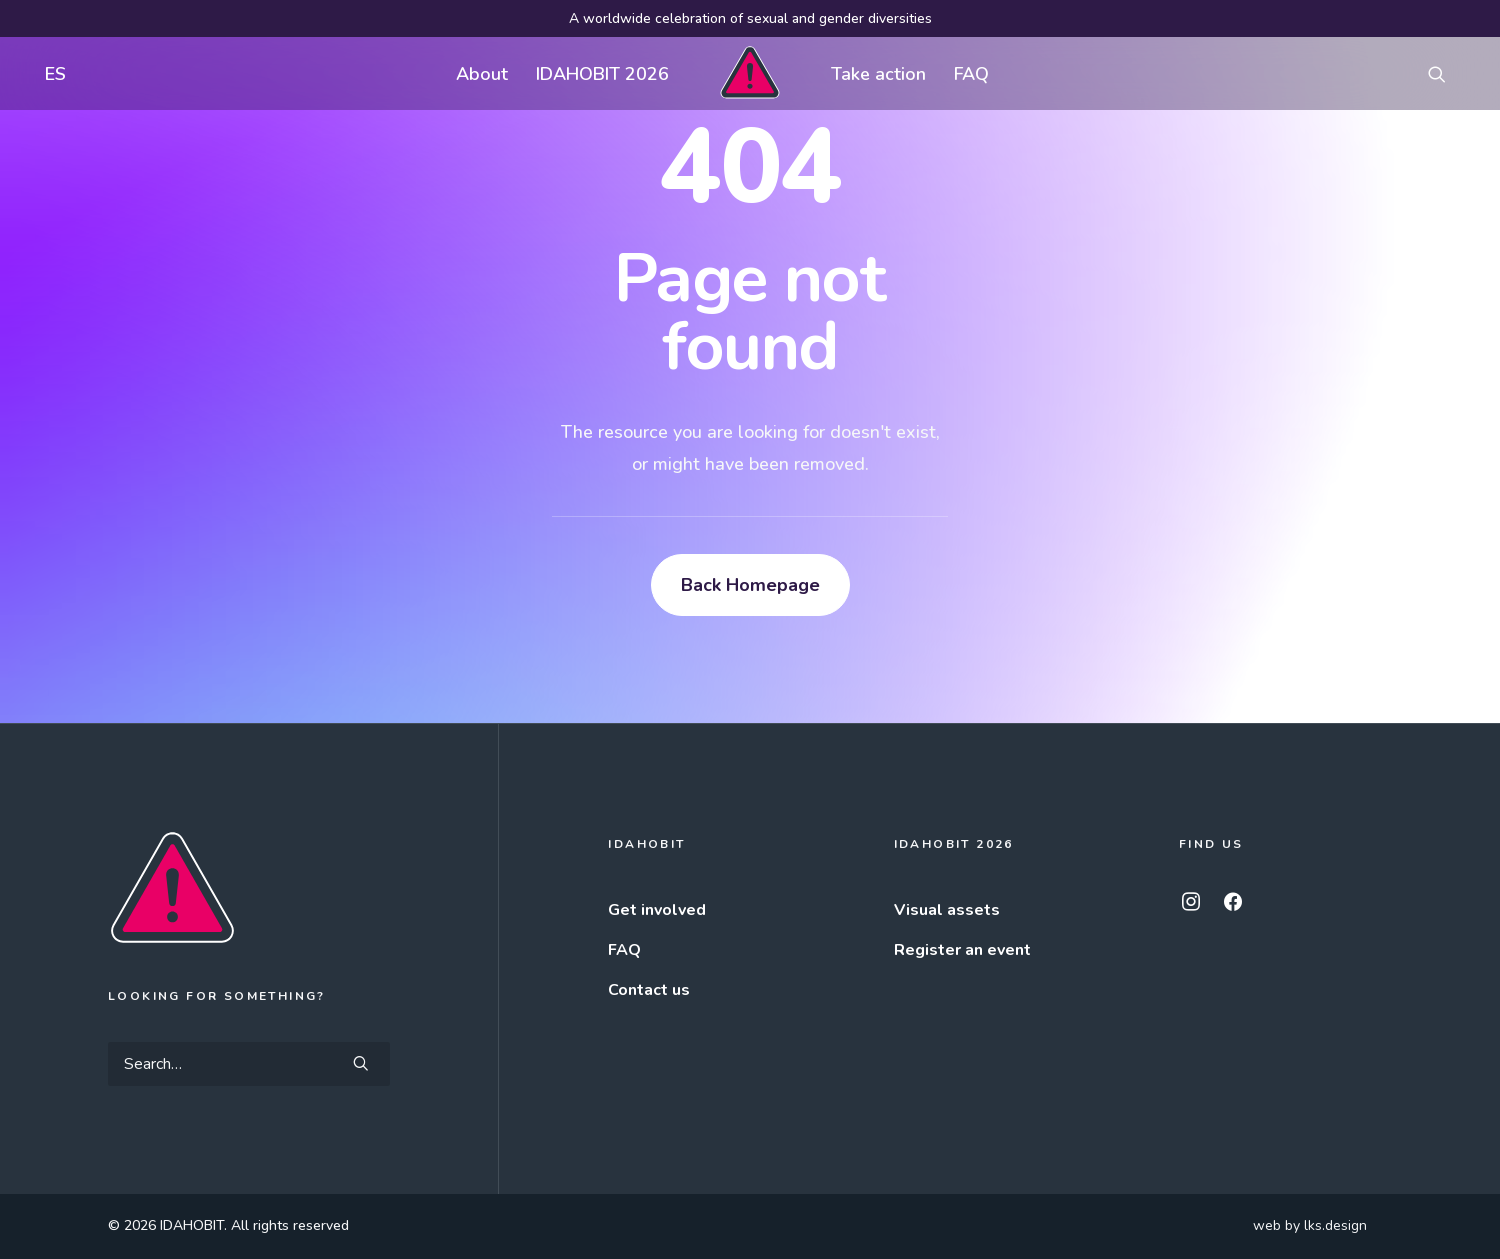 The image size is (1500, 1259). Describe the element at coordinates (1446, 73) in the screenshot. I see `[button]` at that location.